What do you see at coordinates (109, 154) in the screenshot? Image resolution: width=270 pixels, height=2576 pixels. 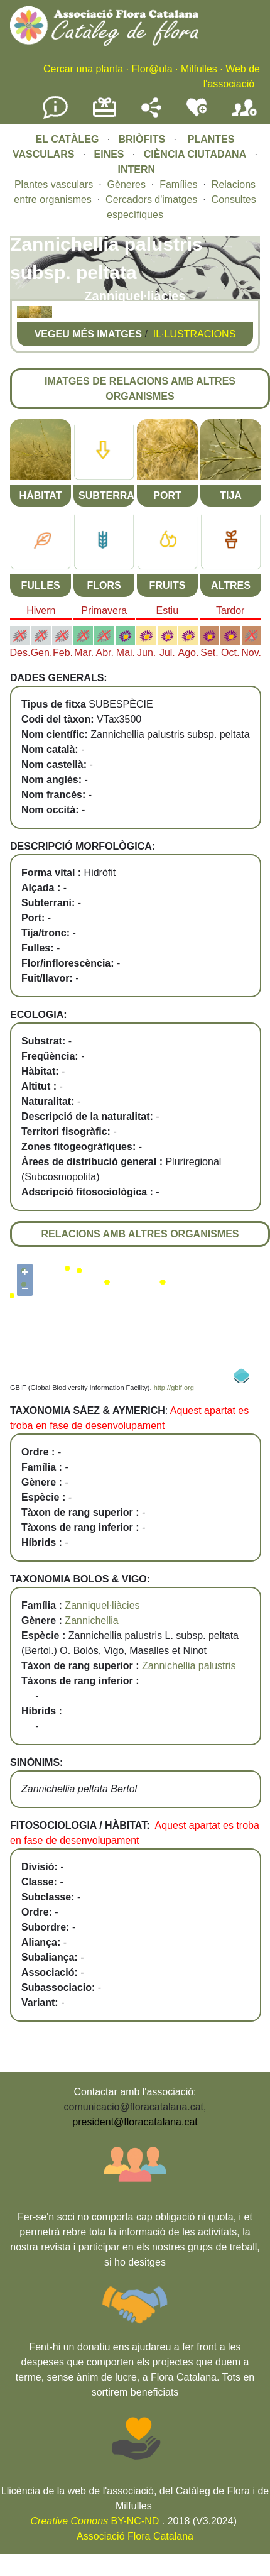 I see `EINES` at bounding box center [109, 154].